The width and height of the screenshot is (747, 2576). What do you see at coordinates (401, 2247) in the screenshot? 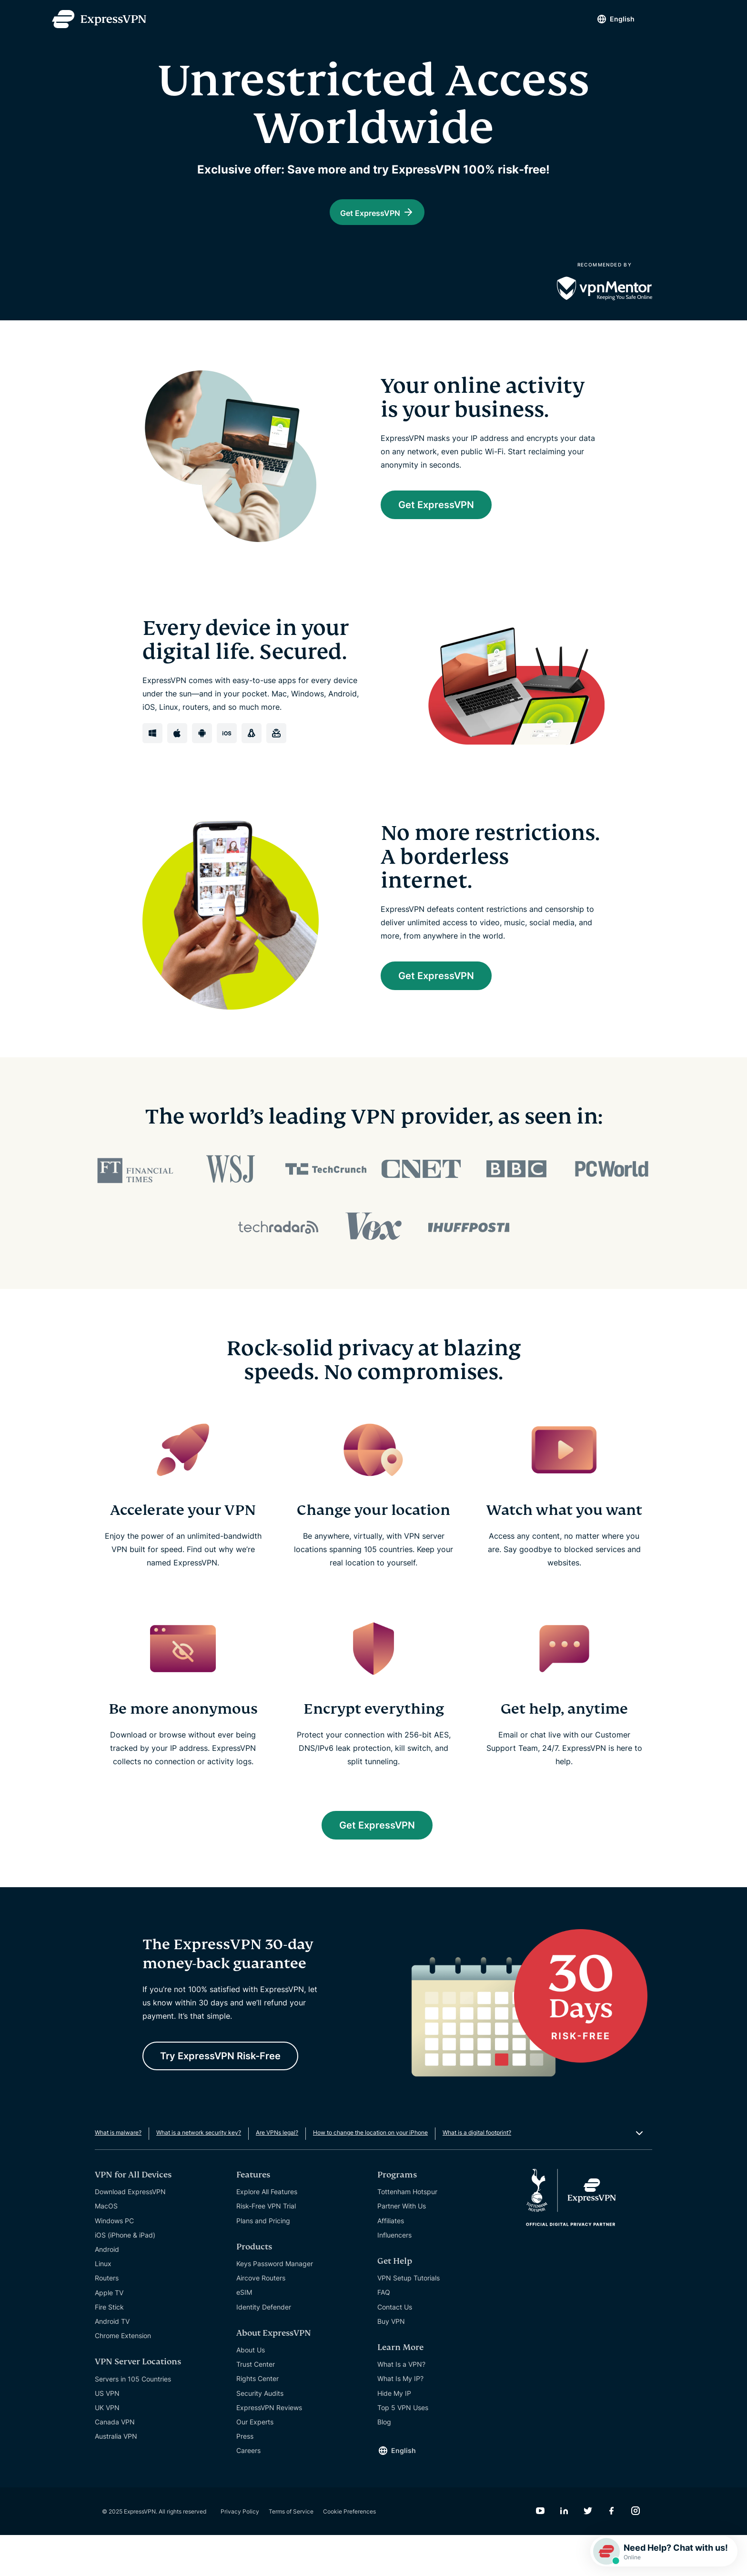
I see `Partner With Us` at bounding box center [401, 2247].